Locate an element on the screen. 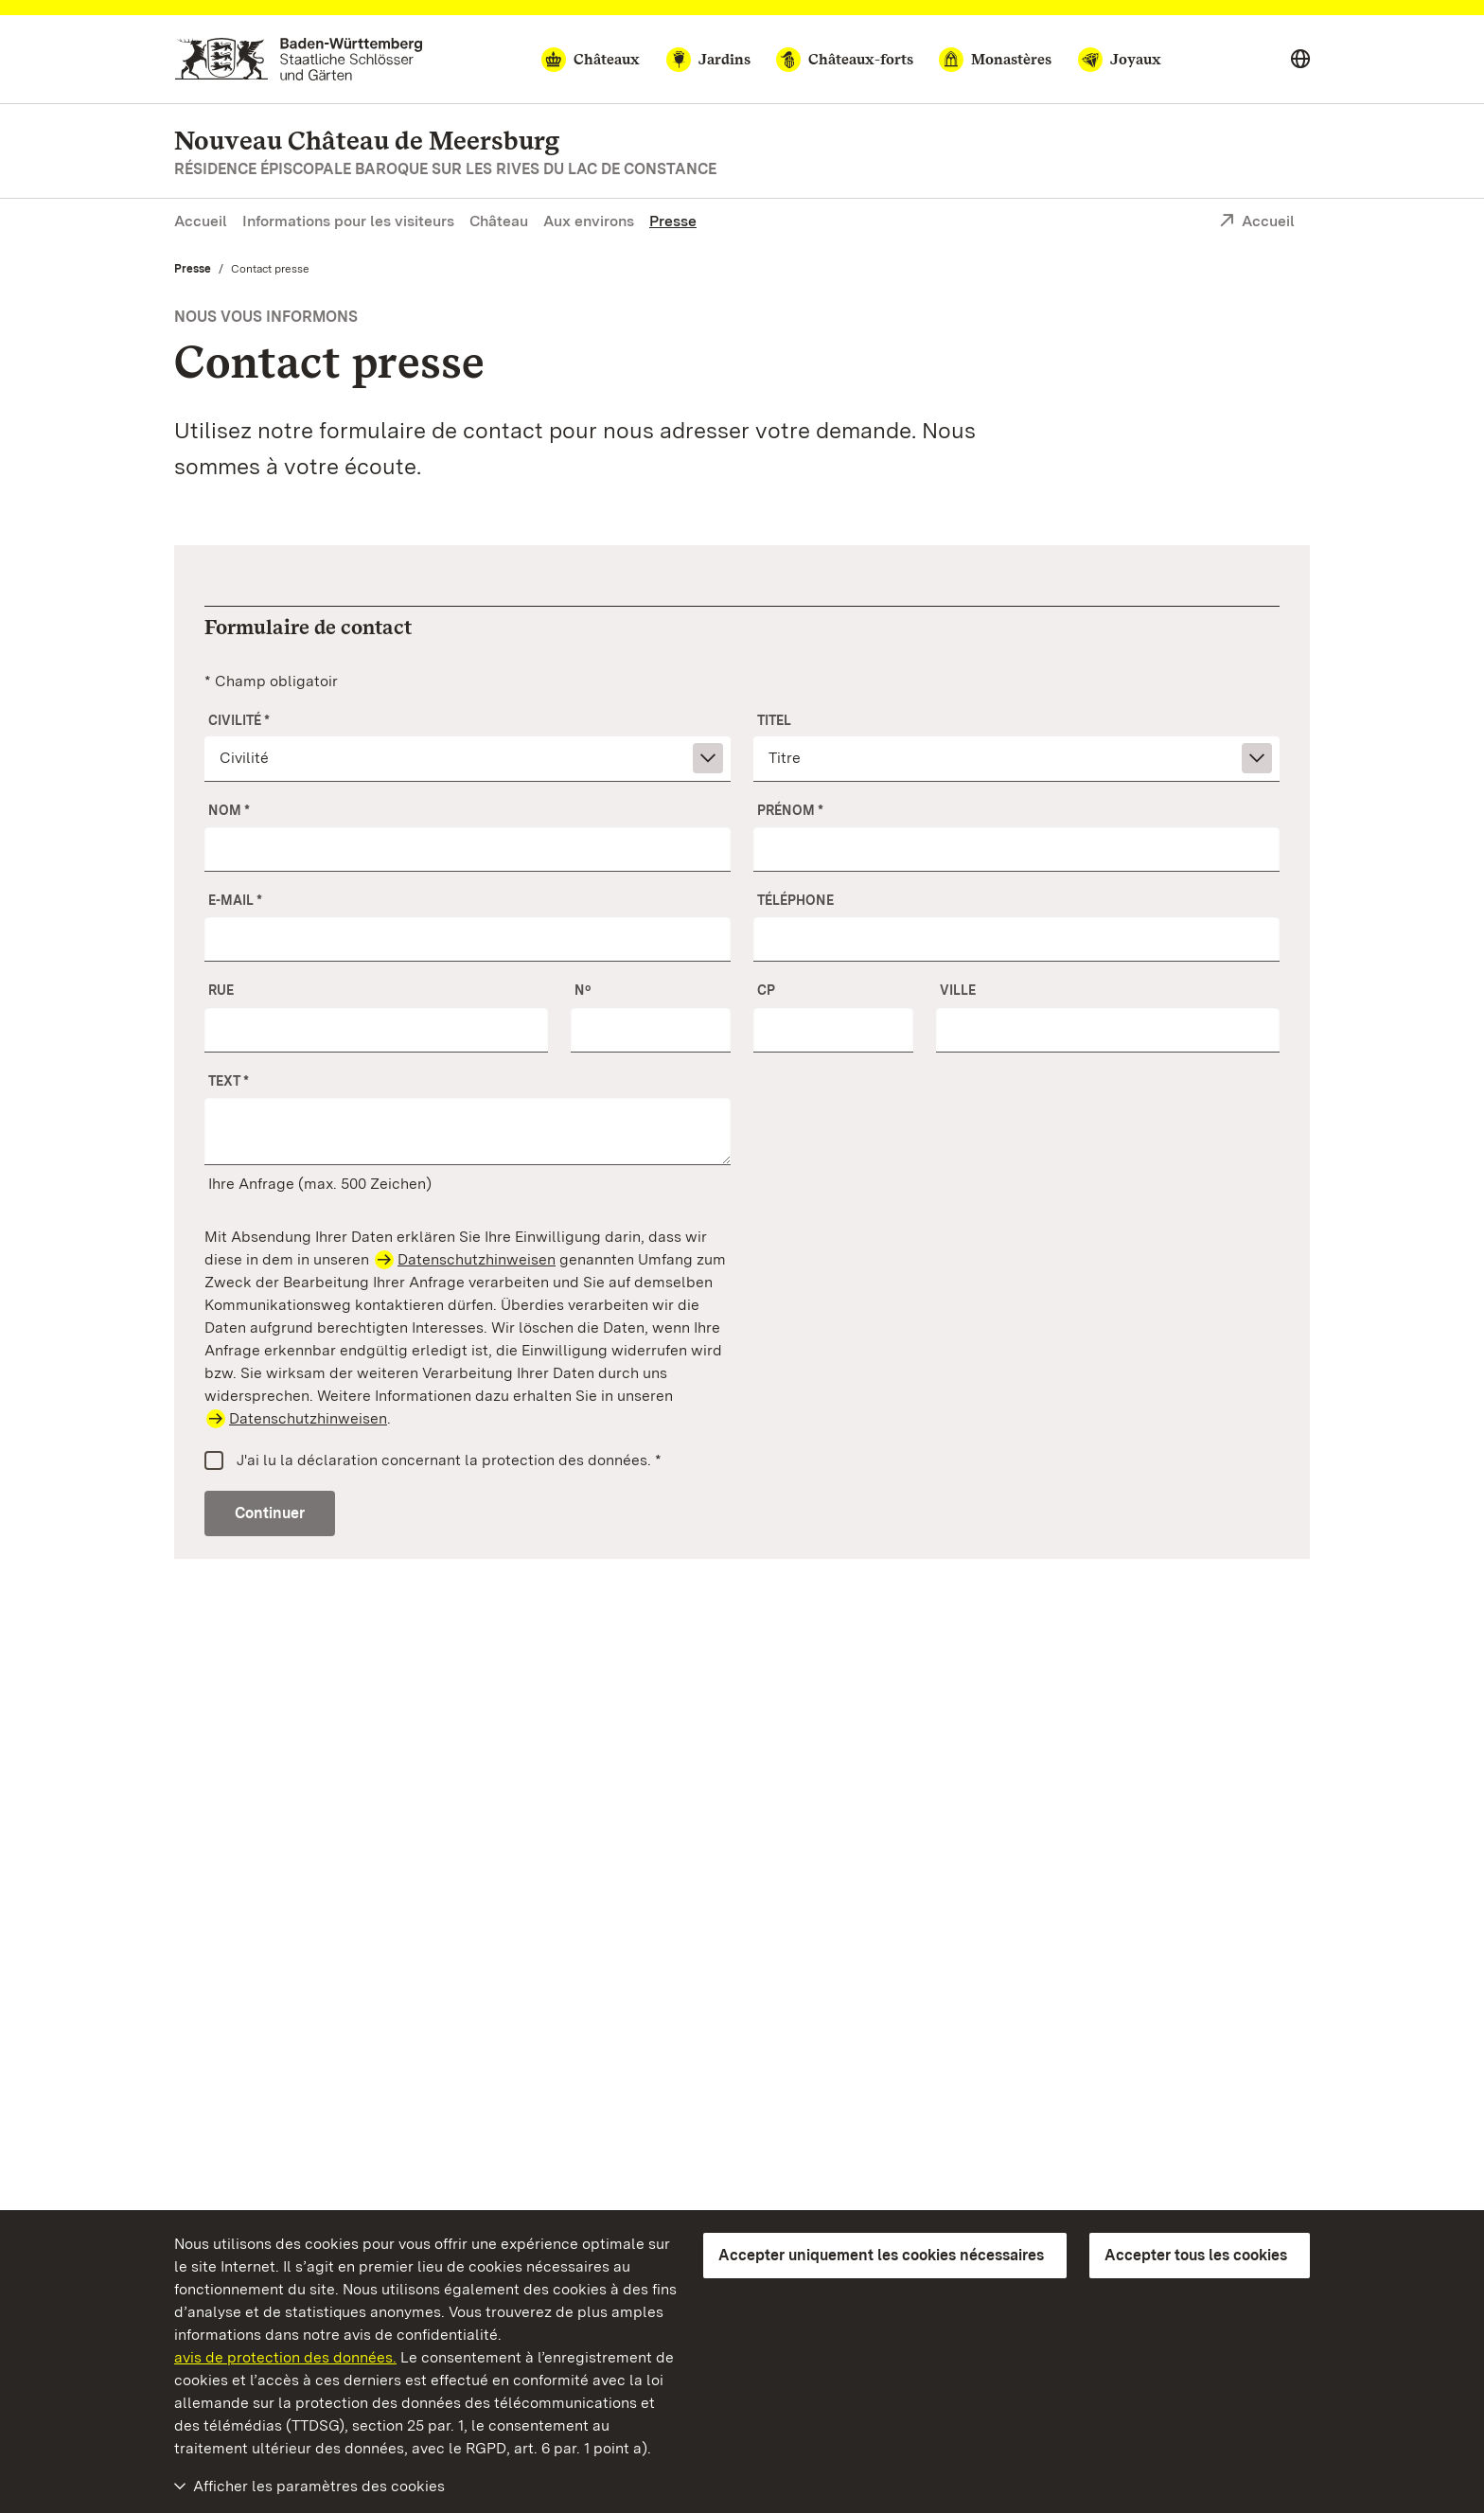 This screenshot has width=1484, height=2513. Accueil is located at coordinates (200, 221).